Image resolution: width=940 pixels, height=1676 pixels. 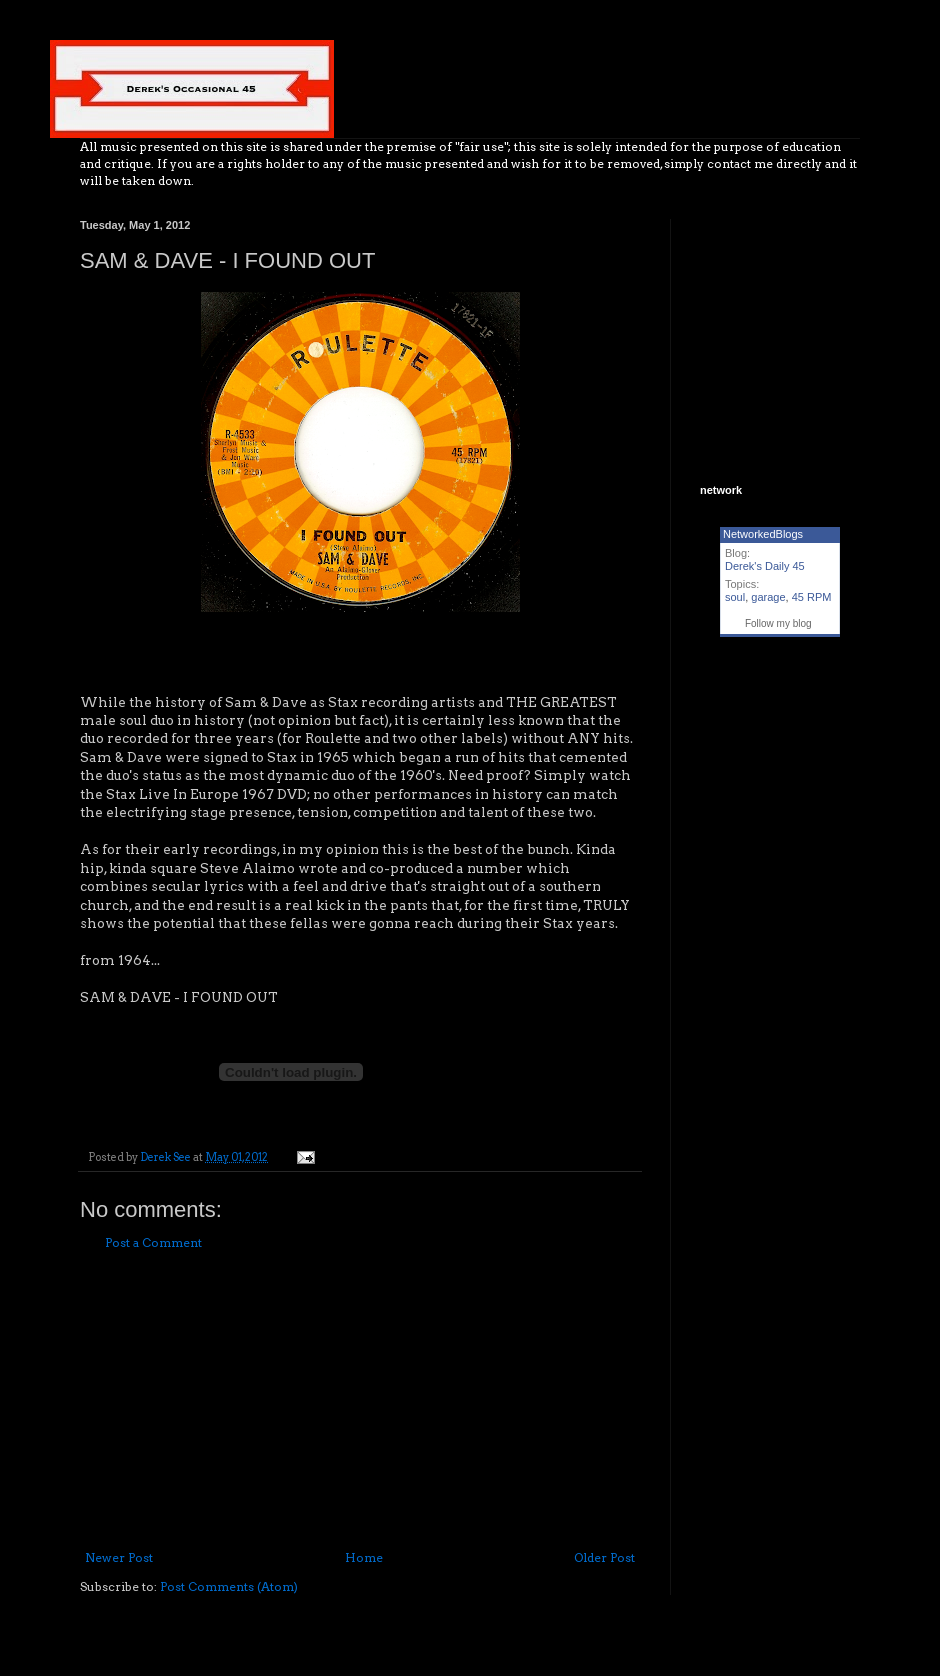 I want to click on Post Comments (Atom), so click(x=229, y=1586).